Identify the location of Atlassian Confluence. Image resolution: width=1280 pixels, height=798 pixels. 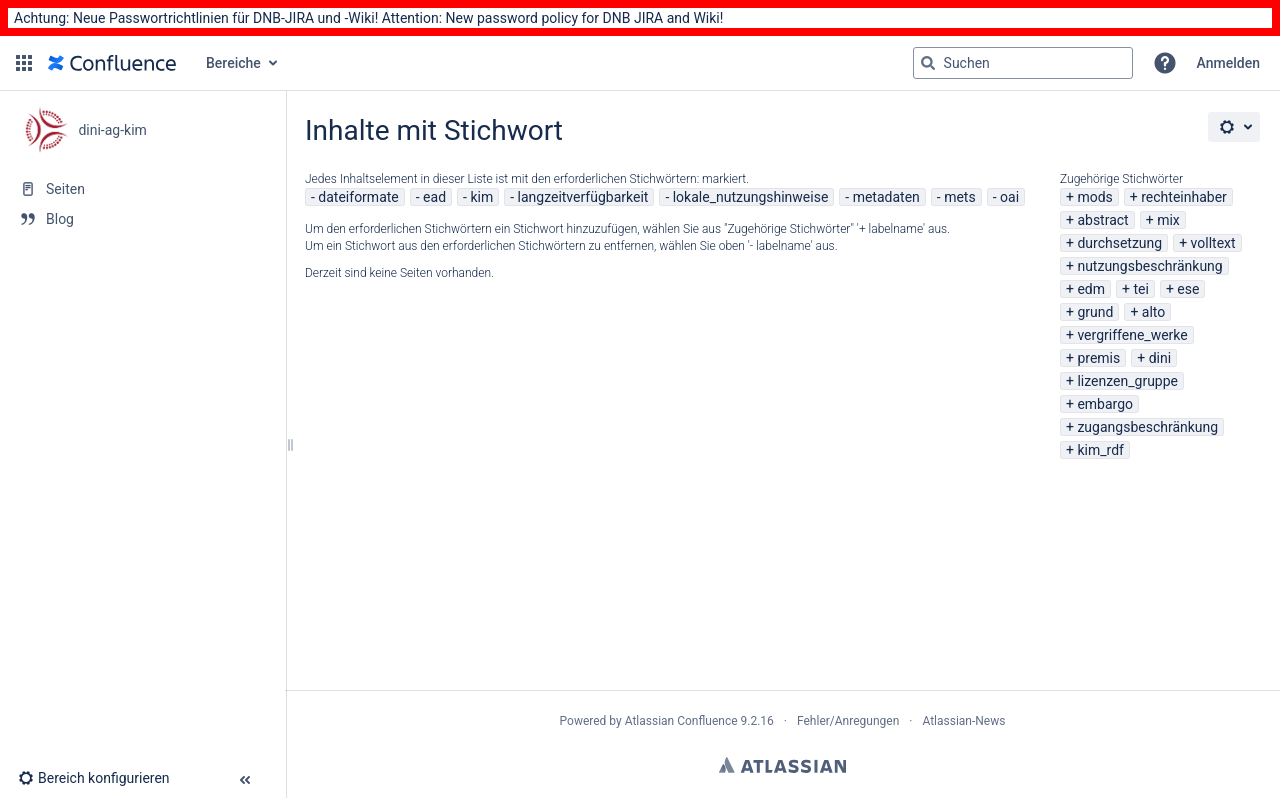
(681, 721).